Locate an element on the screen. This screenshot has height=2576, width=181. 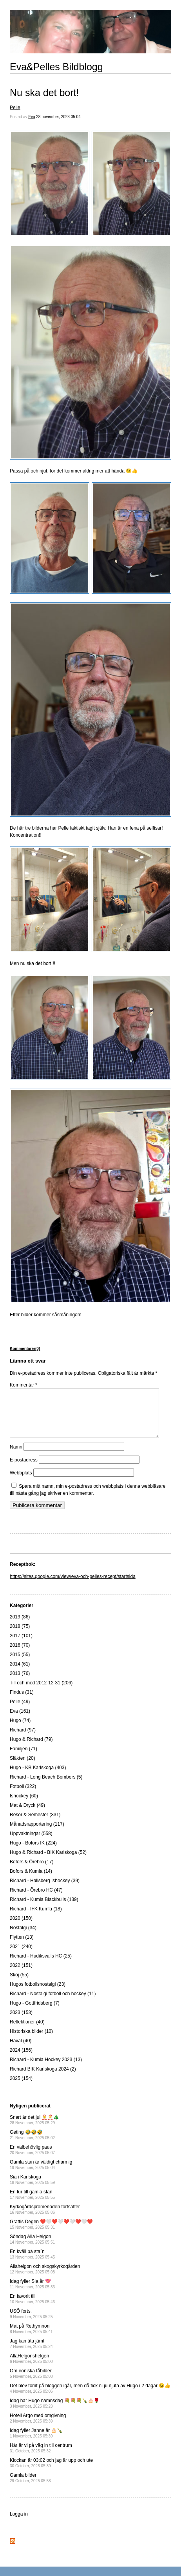
Pelle (49) is located at coordinates (20, 1711).